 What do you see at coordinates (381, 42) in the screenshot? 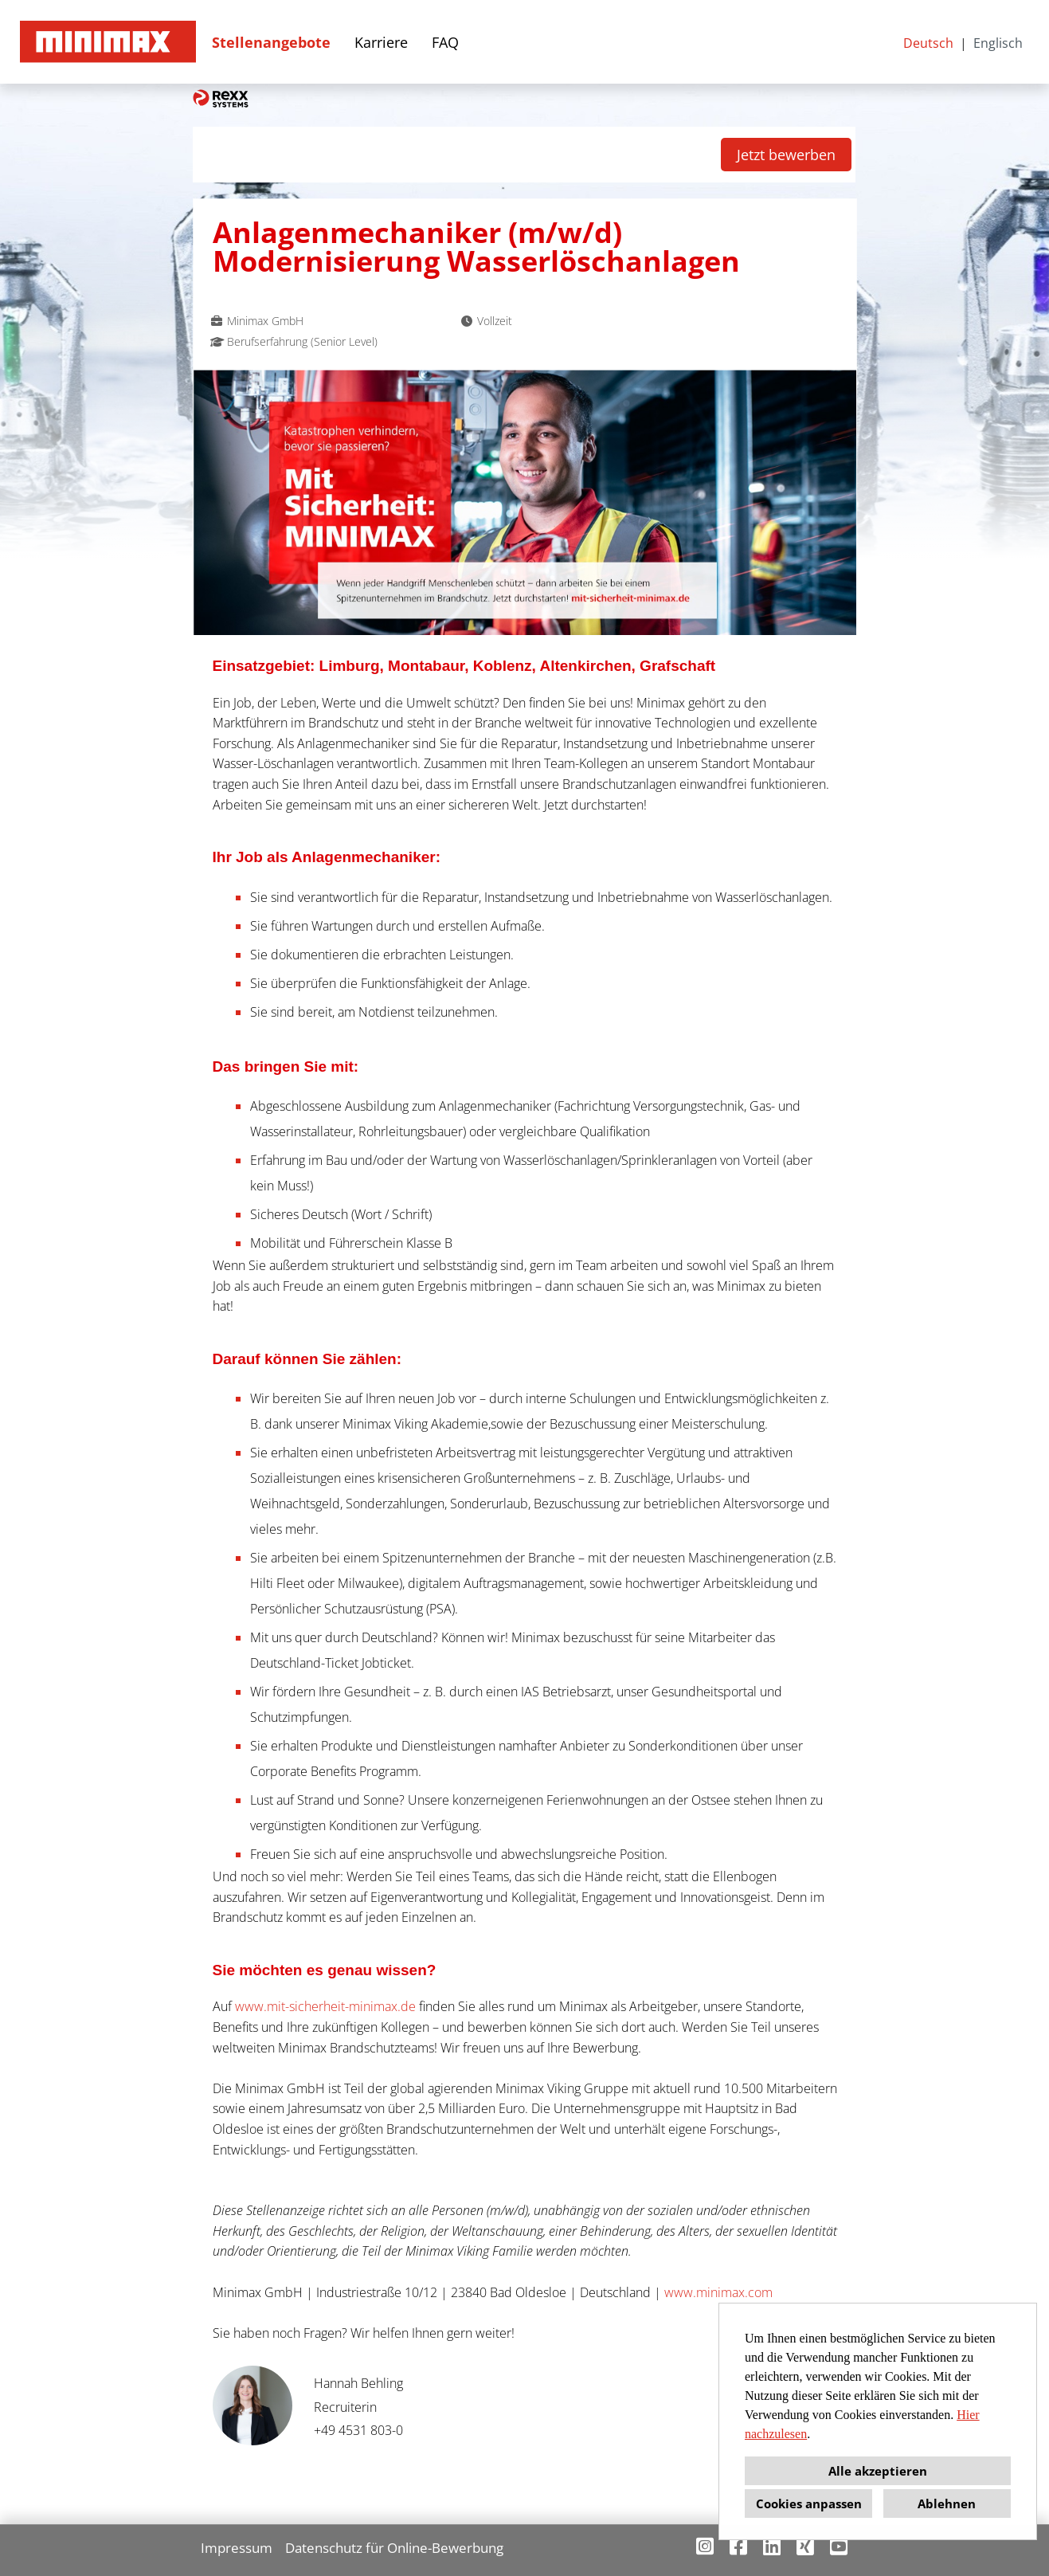
I see `Karriere [Link zu Karriere öffnen]` at bounding box center [381, 42].